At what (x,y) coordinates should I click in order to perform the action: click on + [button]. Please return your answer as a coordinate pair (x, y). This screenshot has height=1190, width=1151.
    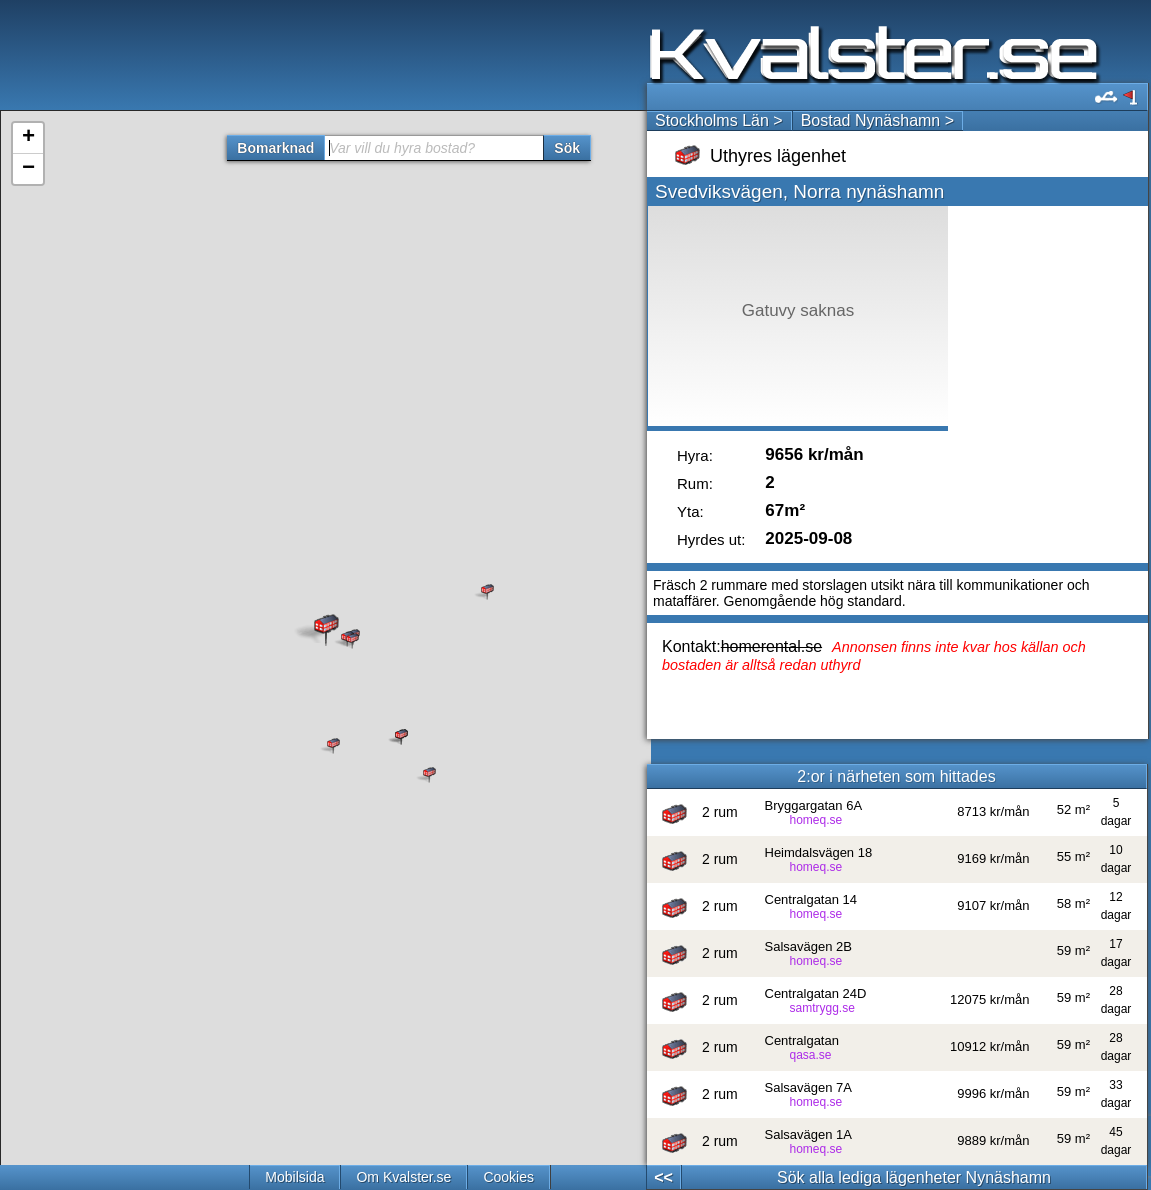
    Looking at the image, I should click on (28, 138).